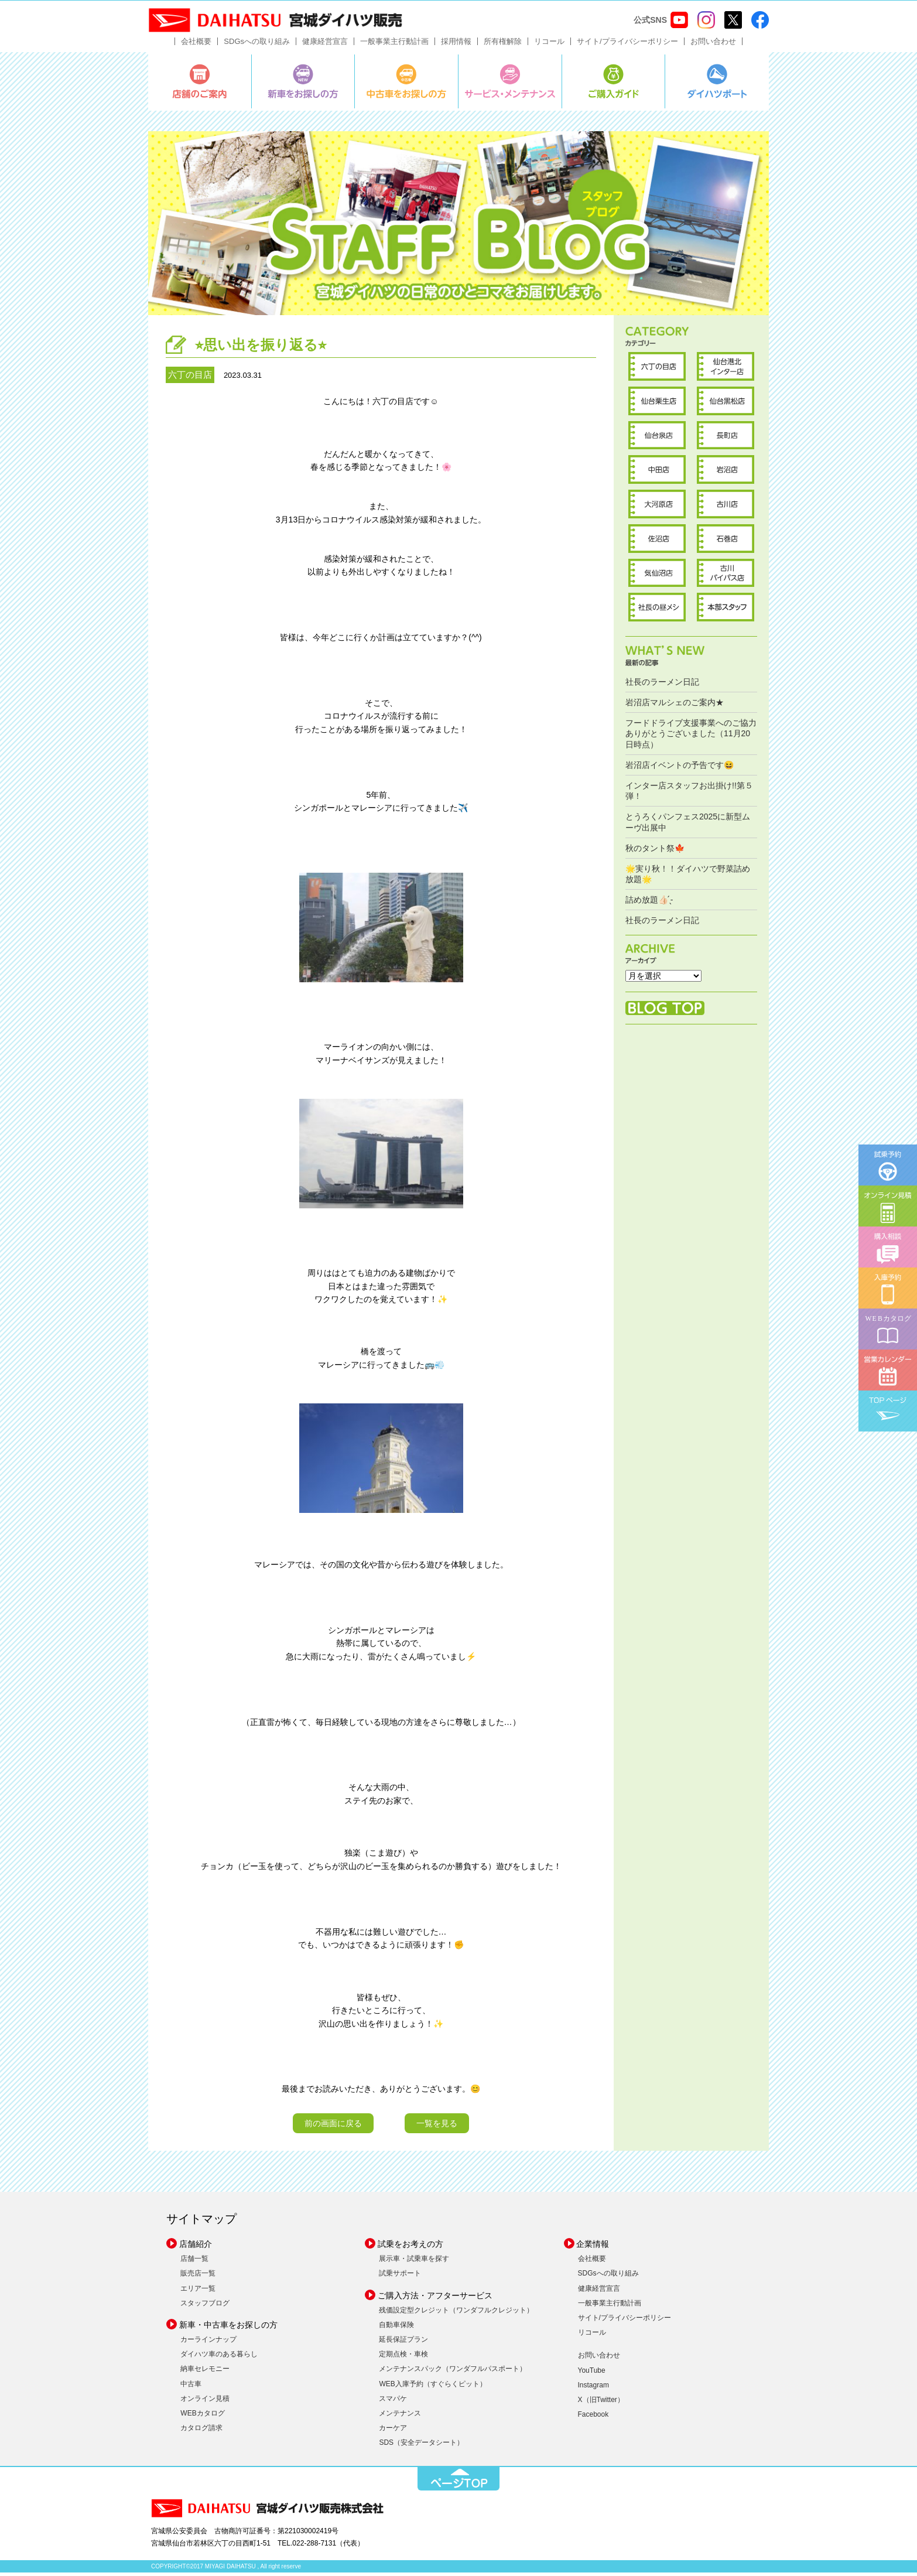 This screenshot has height=2576, width=917. I want to click on 岩沼店マルシェのご案内★, so click(674, 706).